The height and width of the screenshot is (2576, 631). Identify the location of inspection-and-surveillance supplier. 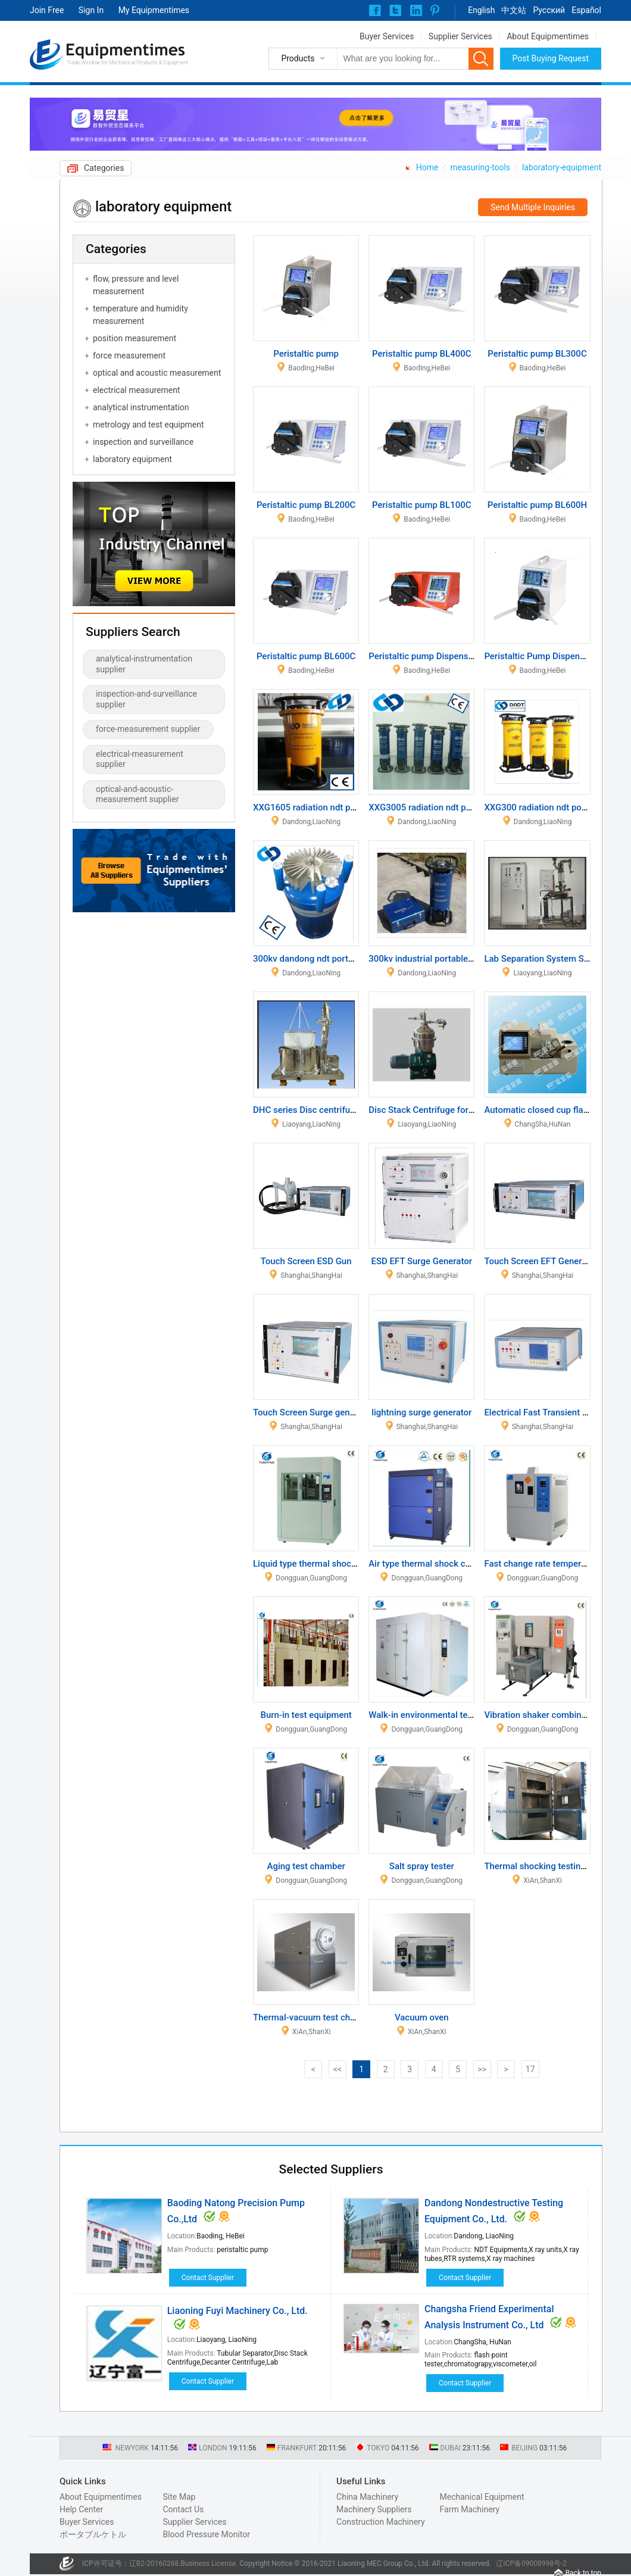
(146, 699).